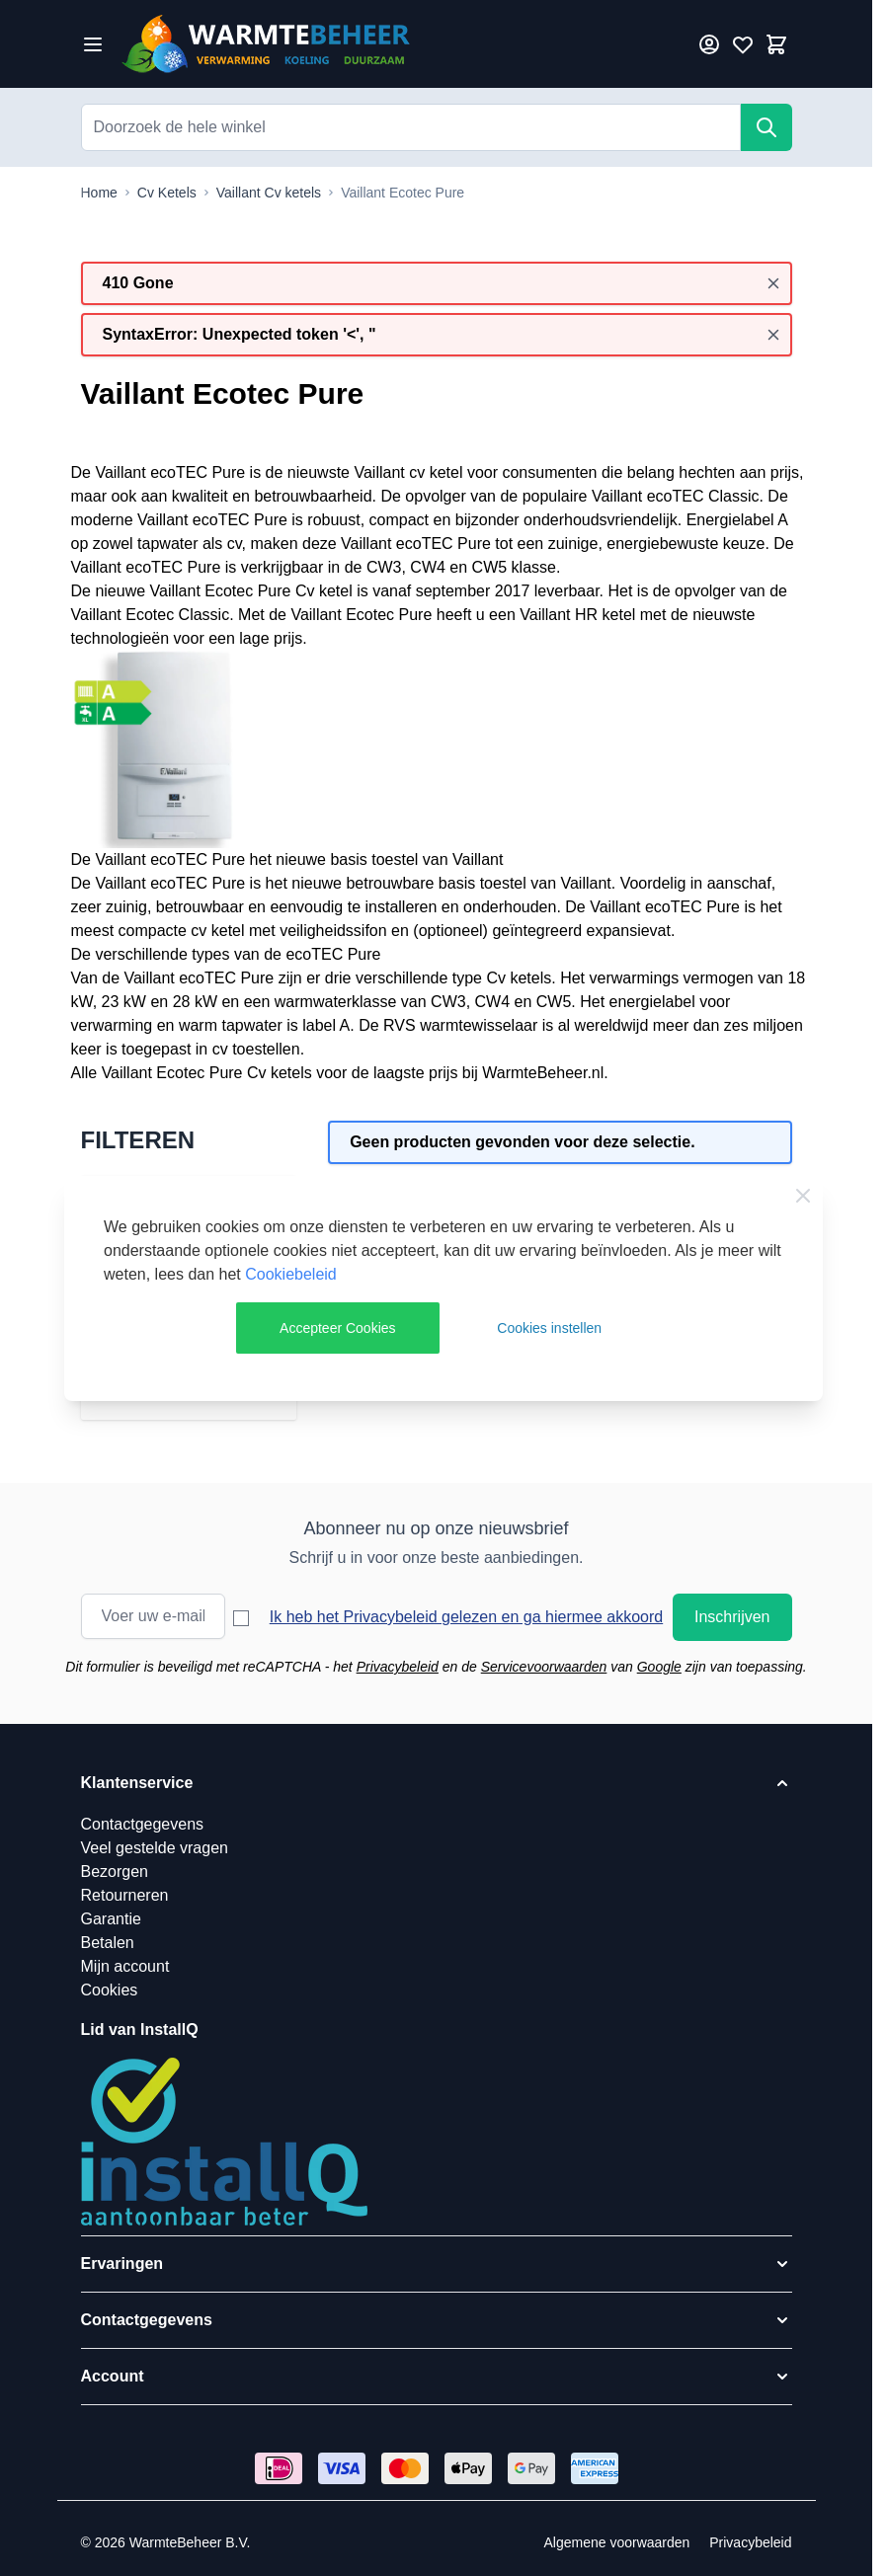 This screenshot has width=887, height=2576. Describe the element at coordinates (338, 1328) in the screenshot. I see `Accepteer Cookies` at that location.